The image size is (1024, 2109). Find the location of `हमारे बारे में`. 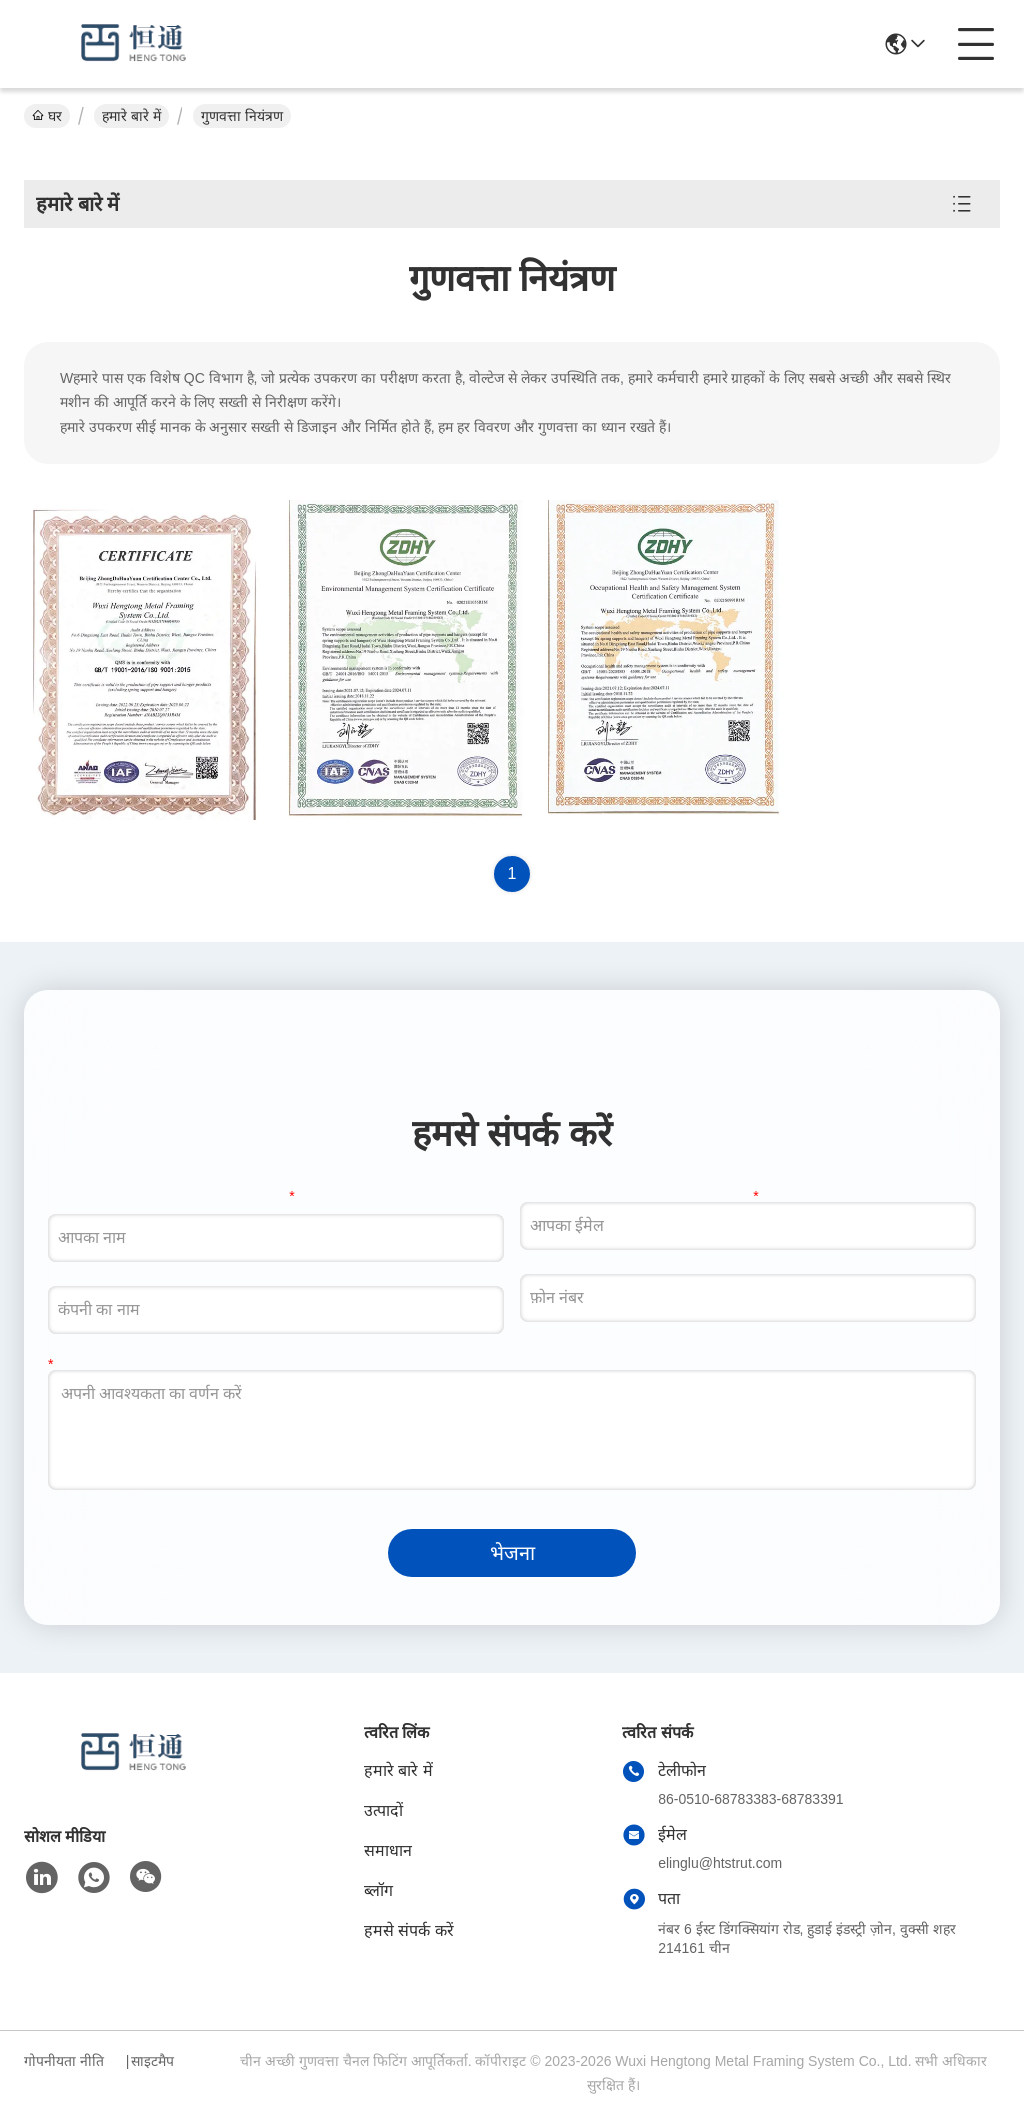

हमारे बारे में is located at coordinates (131, 116).